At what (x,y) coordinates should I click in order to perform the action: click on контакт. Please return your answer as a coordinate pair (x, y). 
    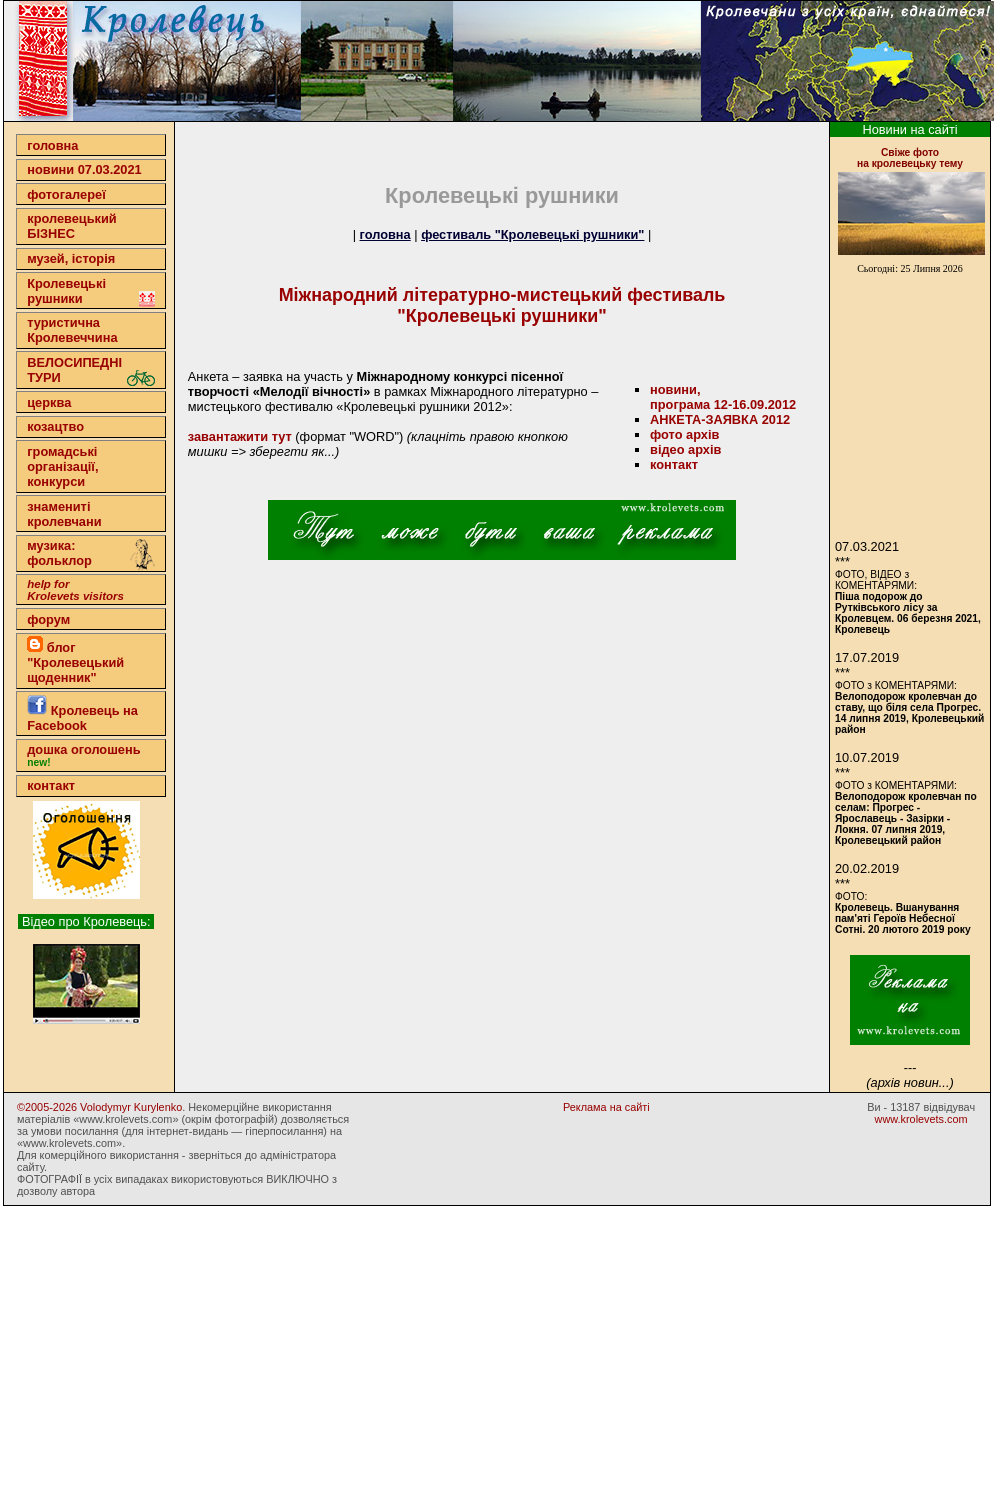
    Looking at the image, I should click on (51, 785).